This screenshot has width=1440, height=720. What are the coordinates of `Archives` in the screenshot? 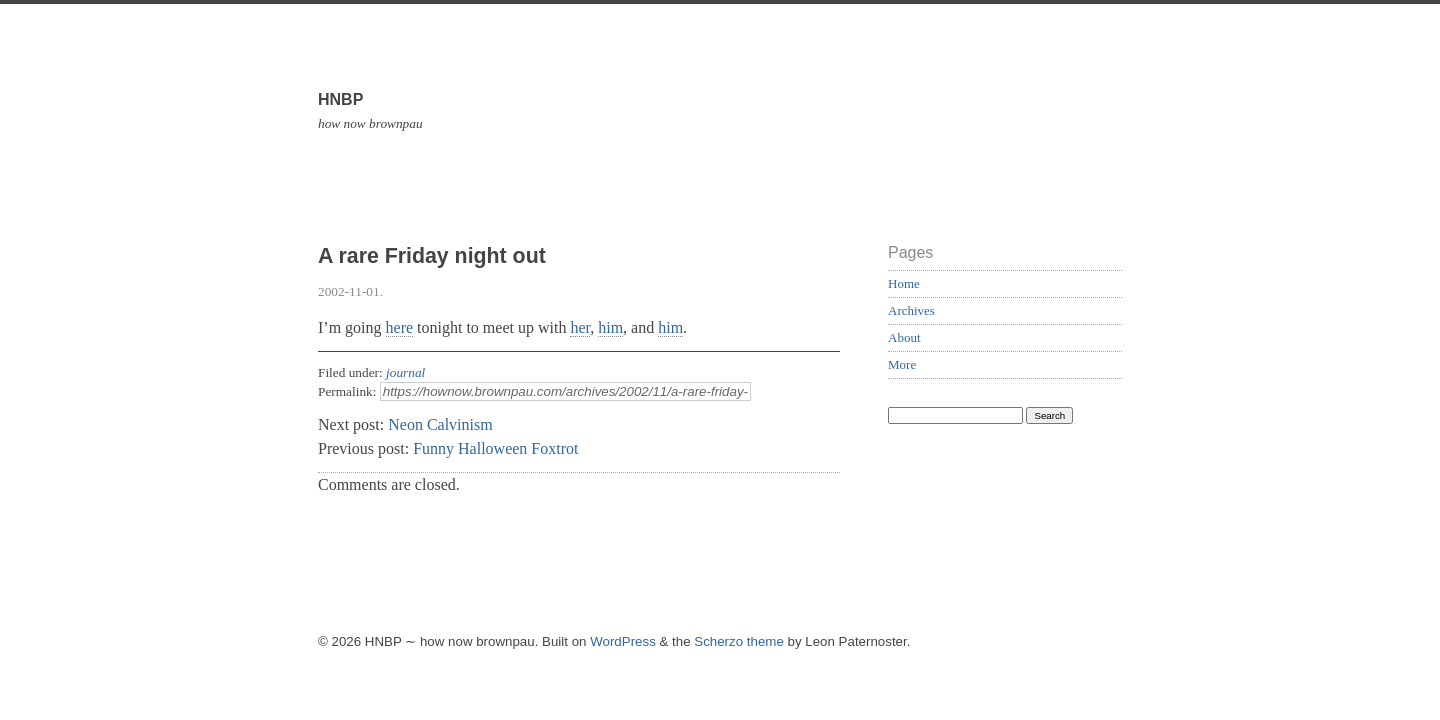 It's located at (911, 310).